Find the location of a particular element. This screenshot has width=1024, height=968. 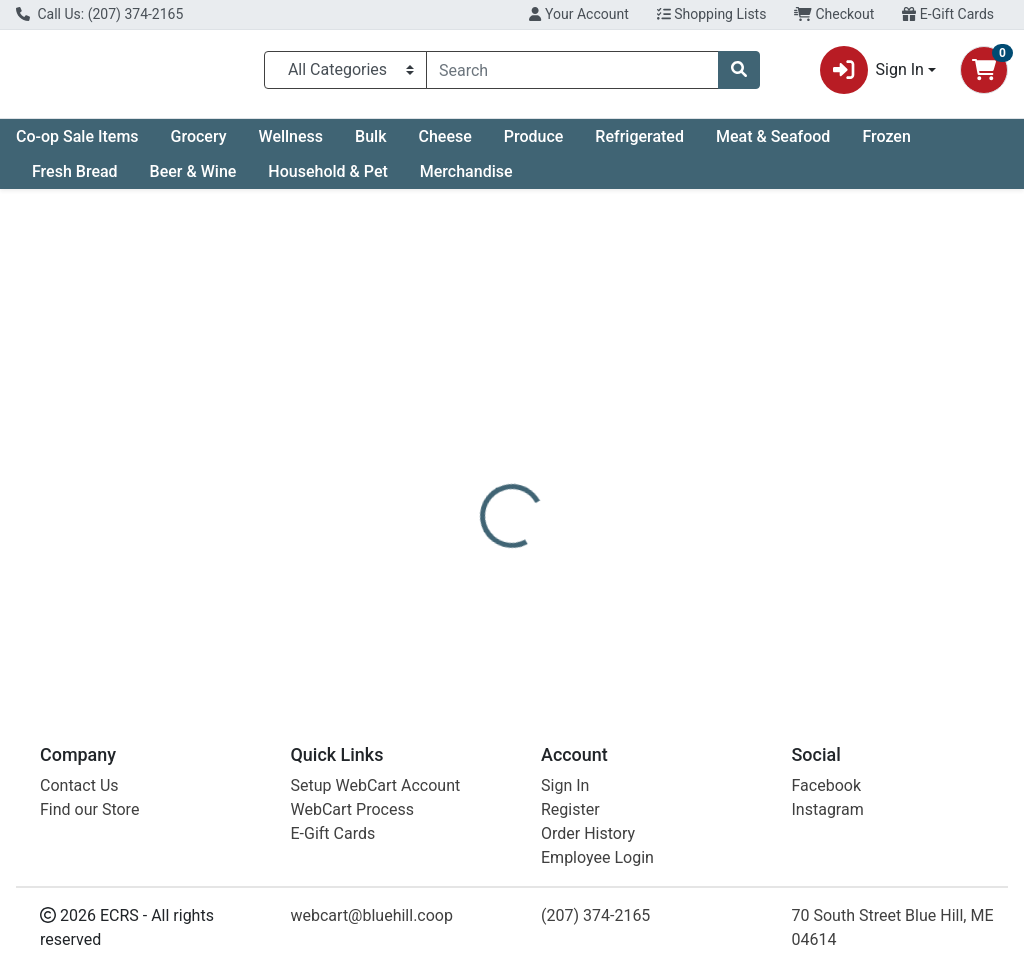

Co-op Sale Items is located at coordinates (77, 144).